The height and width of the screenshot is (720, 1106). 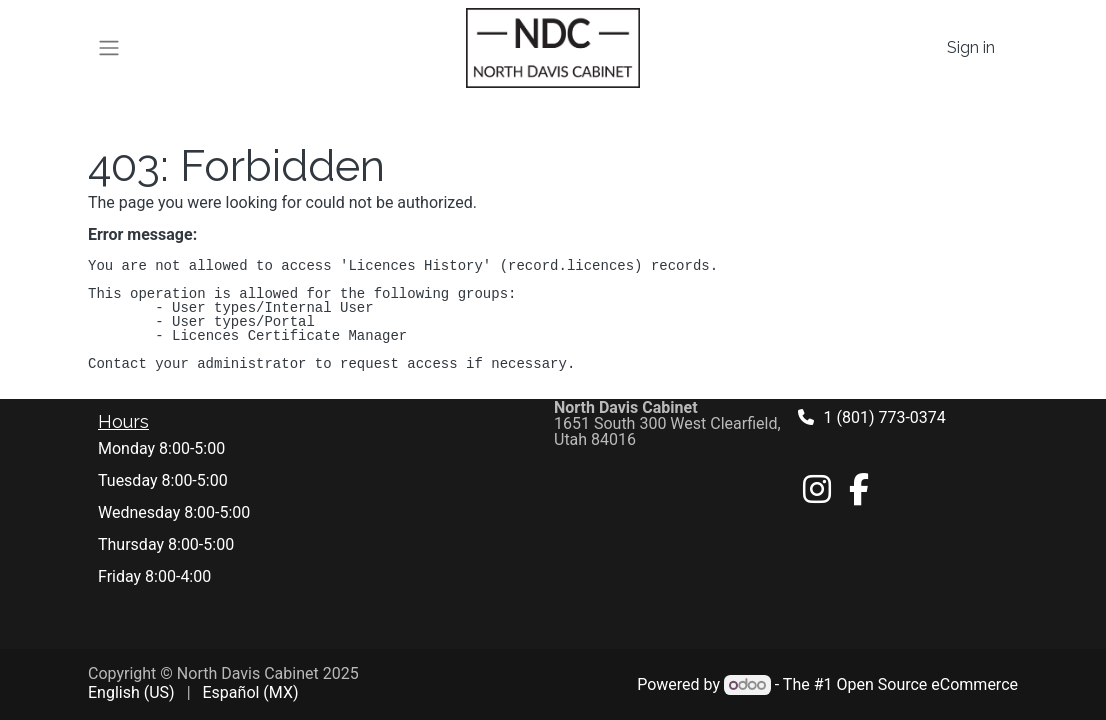 What do you see at coordinates (885, 417) in the screenshot?
I see `1 (801) 773-0374` at bounding box center [885, 417].